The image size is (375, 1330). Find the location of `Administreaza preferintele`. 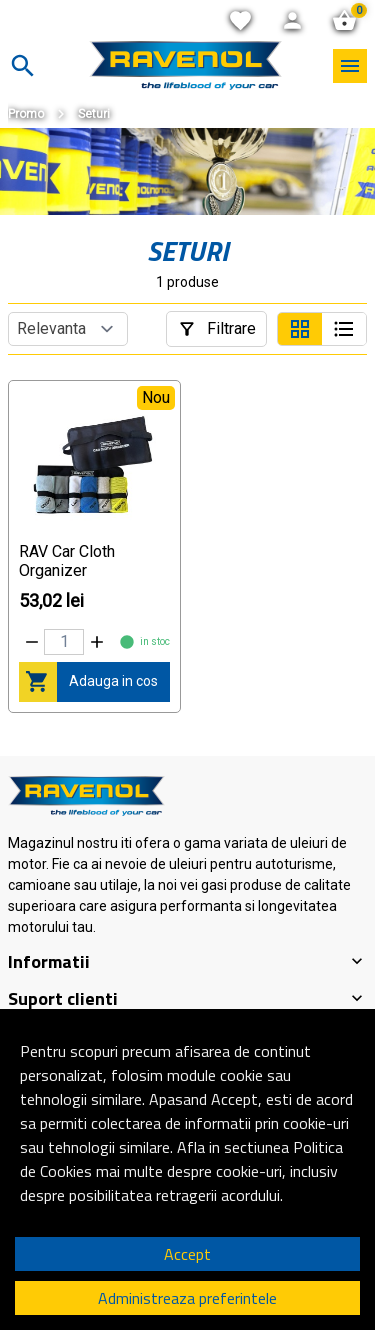

Administreaza preferintele is located at coordinates (187, 1298).